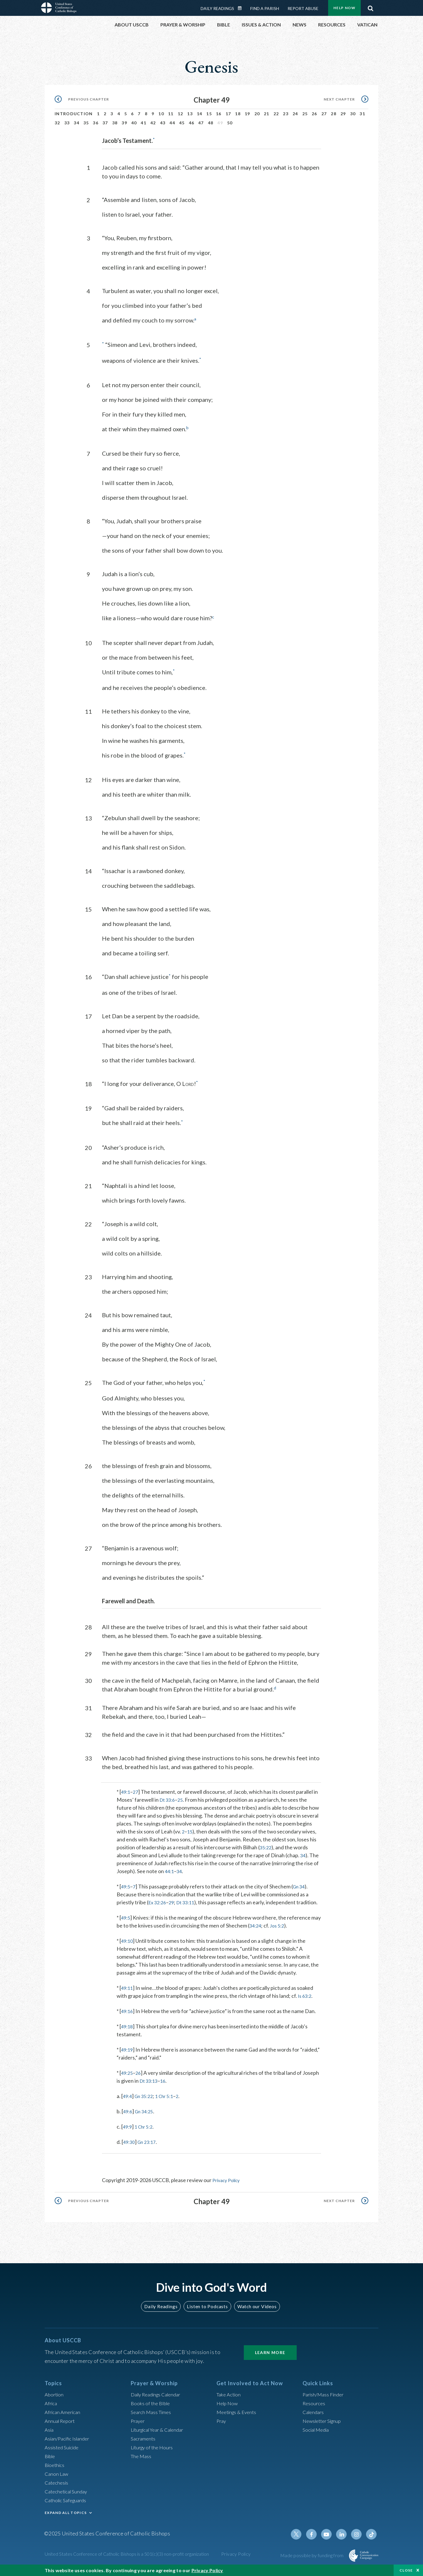 The image size is (423, 2576). Describe the element at coordinates (115, 115) in the screenshot. I see `38` at that location.